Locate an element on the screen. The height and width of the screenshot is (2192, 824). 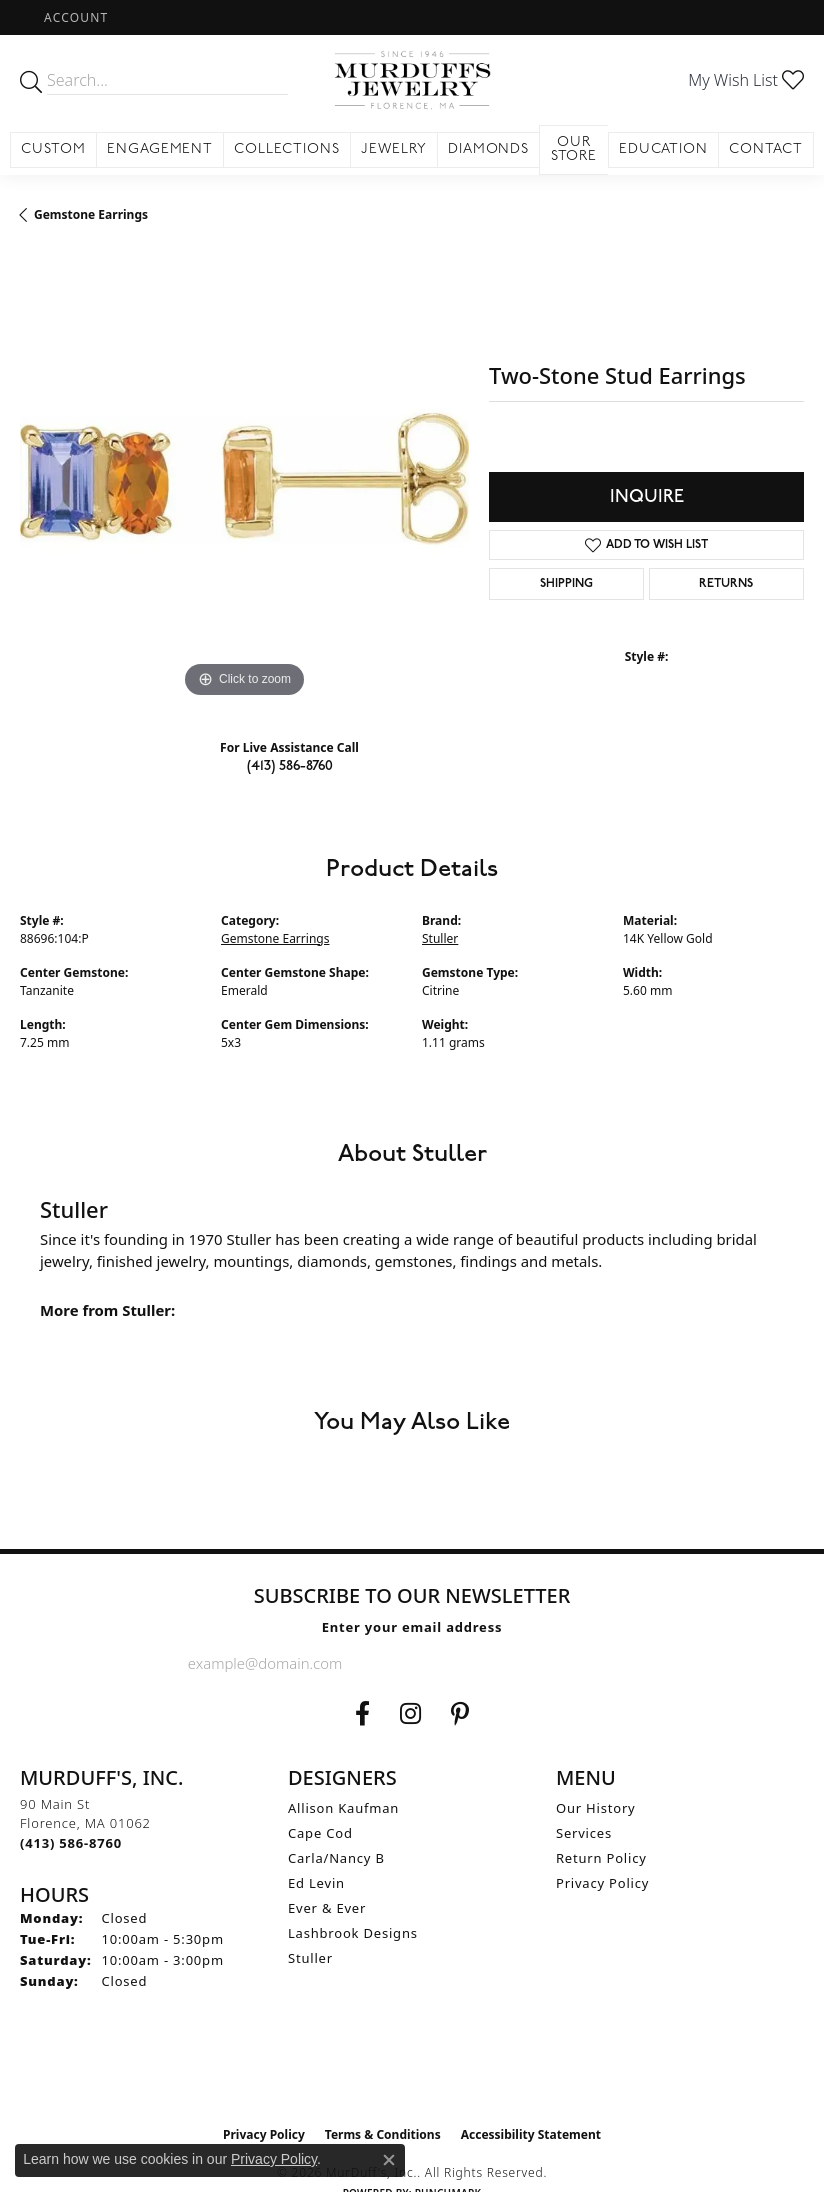
Stuller is located at coordinates (440, 938).